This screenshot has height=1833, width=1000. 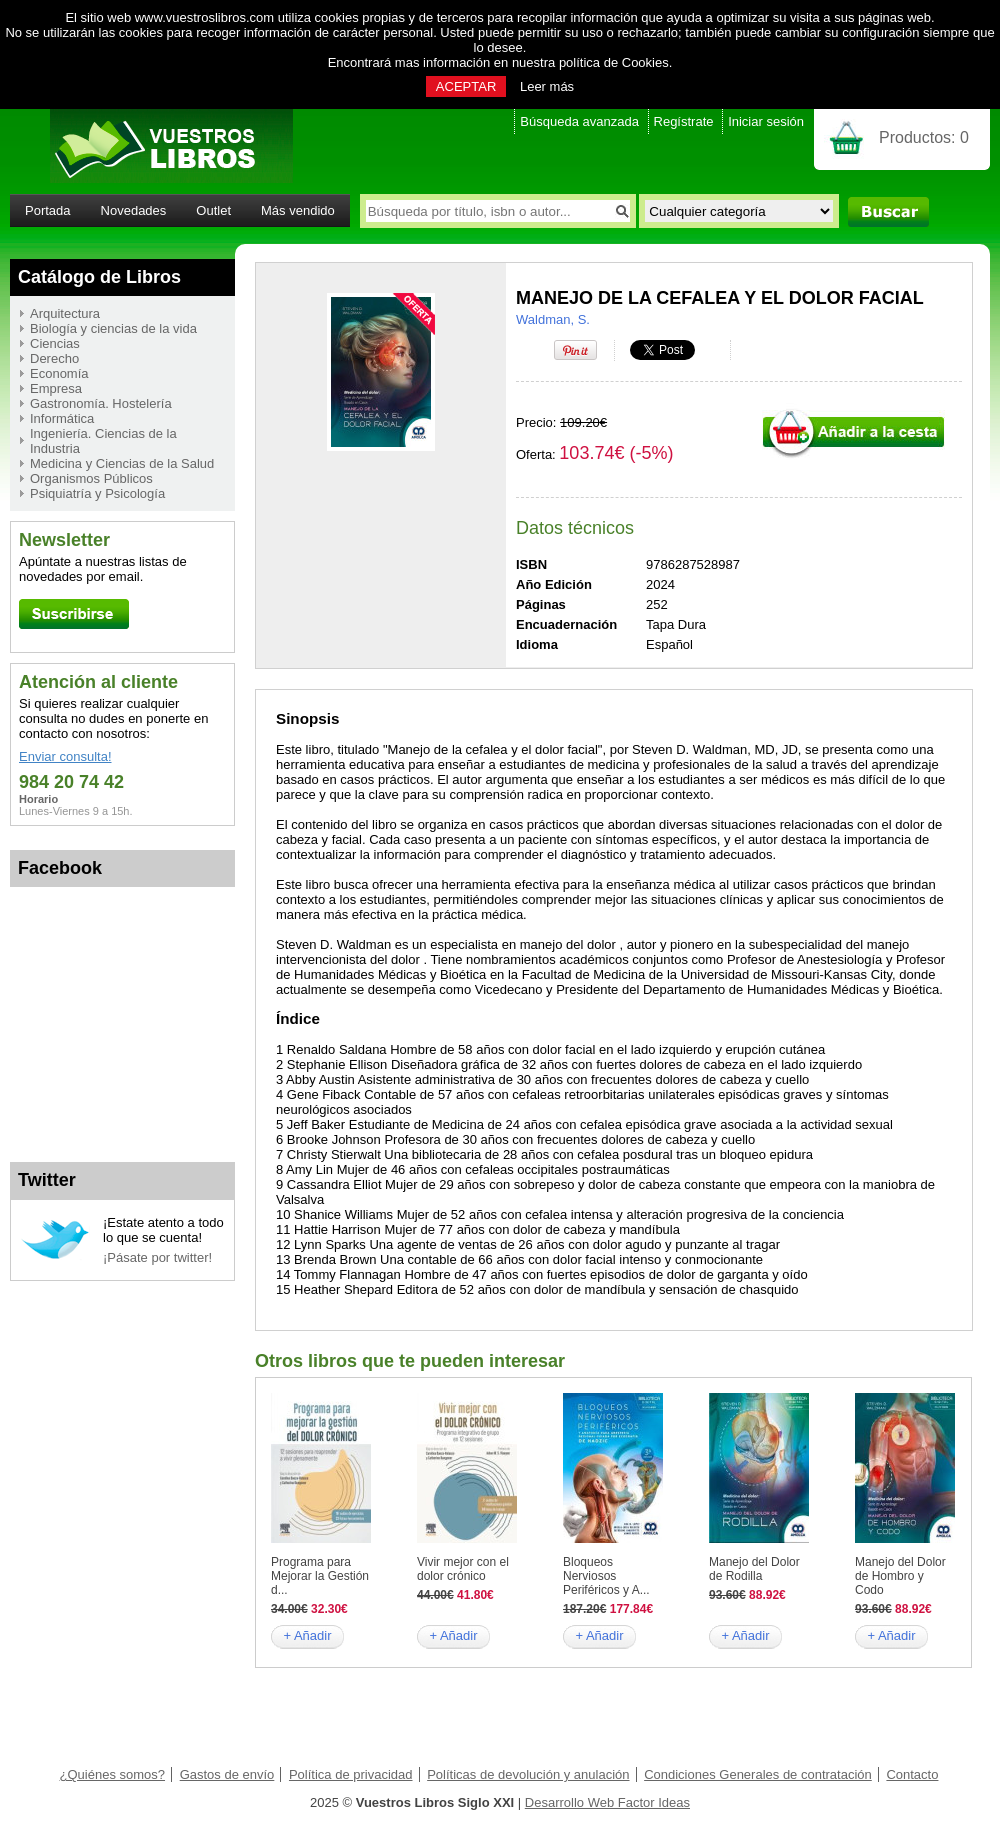 What do you see at coordinates (54, 358) in the screenshot?
I see `Derecho` at bounding box center [54, 358].